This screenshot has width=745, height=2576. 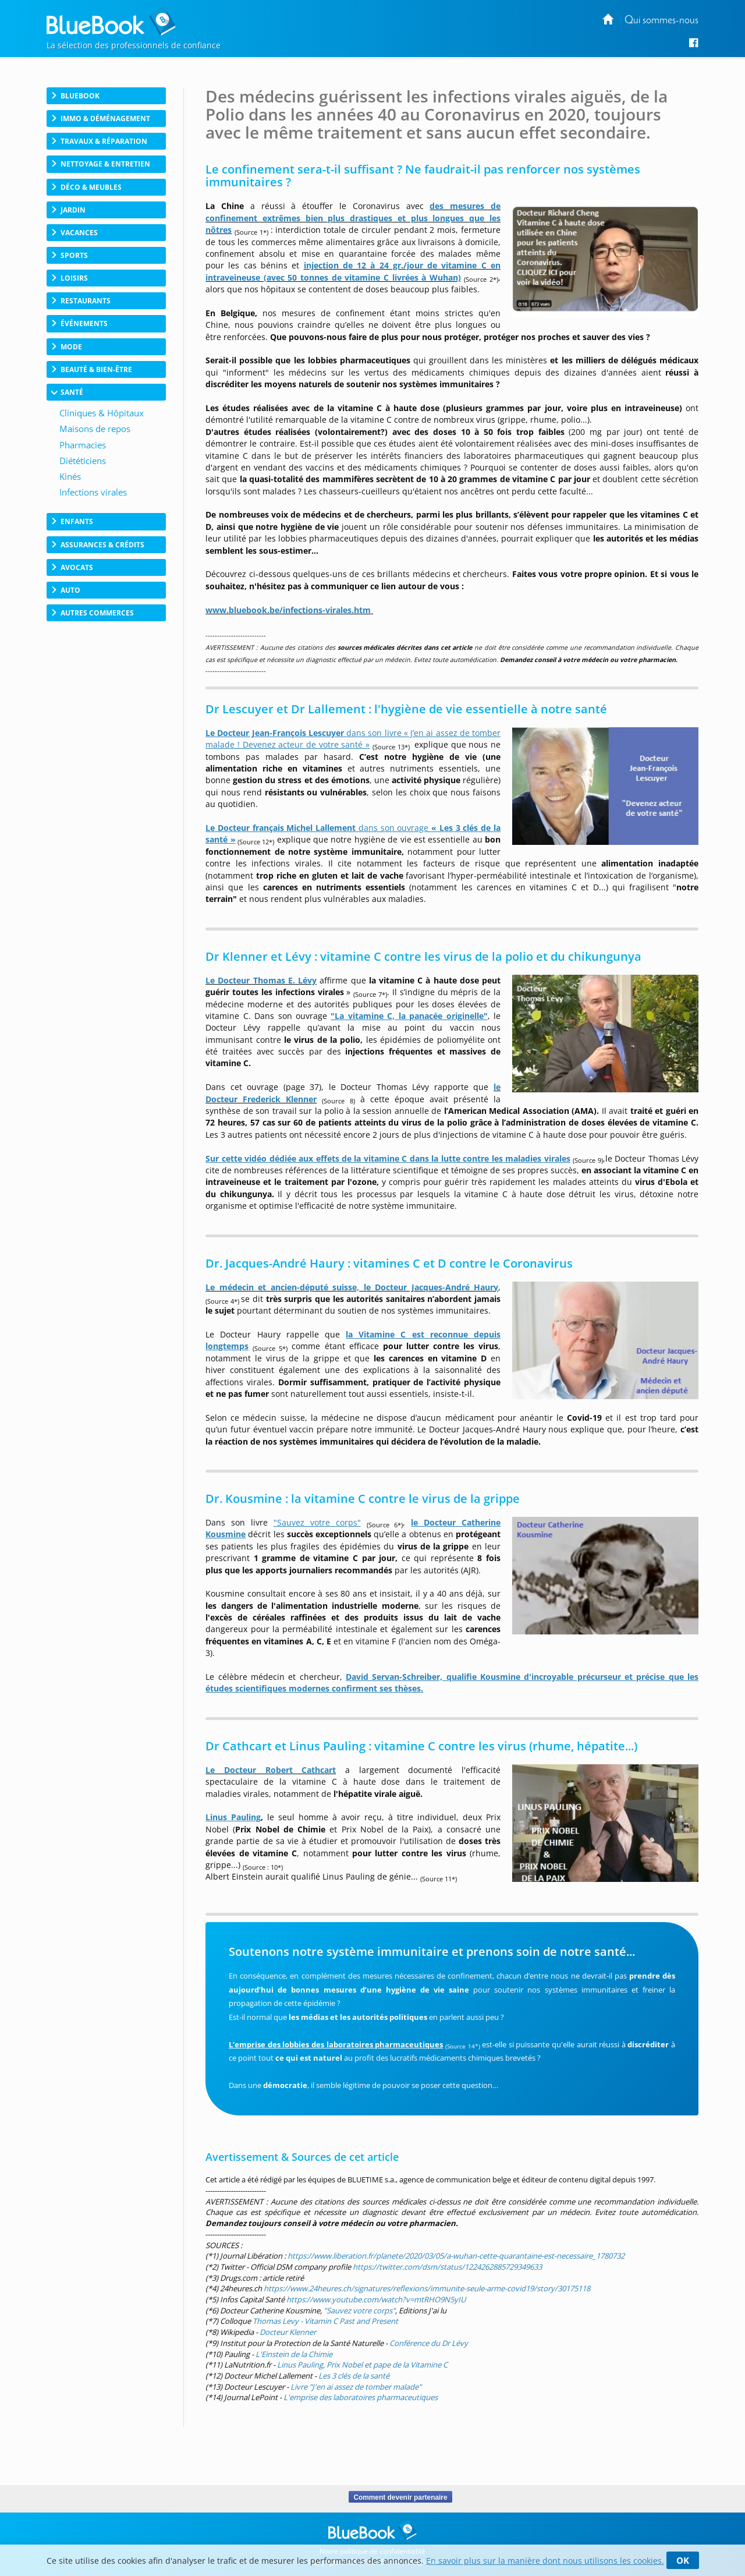 What do you see at coordinates (325, 2321) in the screenshot?
I see `Thomas Levy - Vitamin C Past and Present` at bounding box center [325, 2321].